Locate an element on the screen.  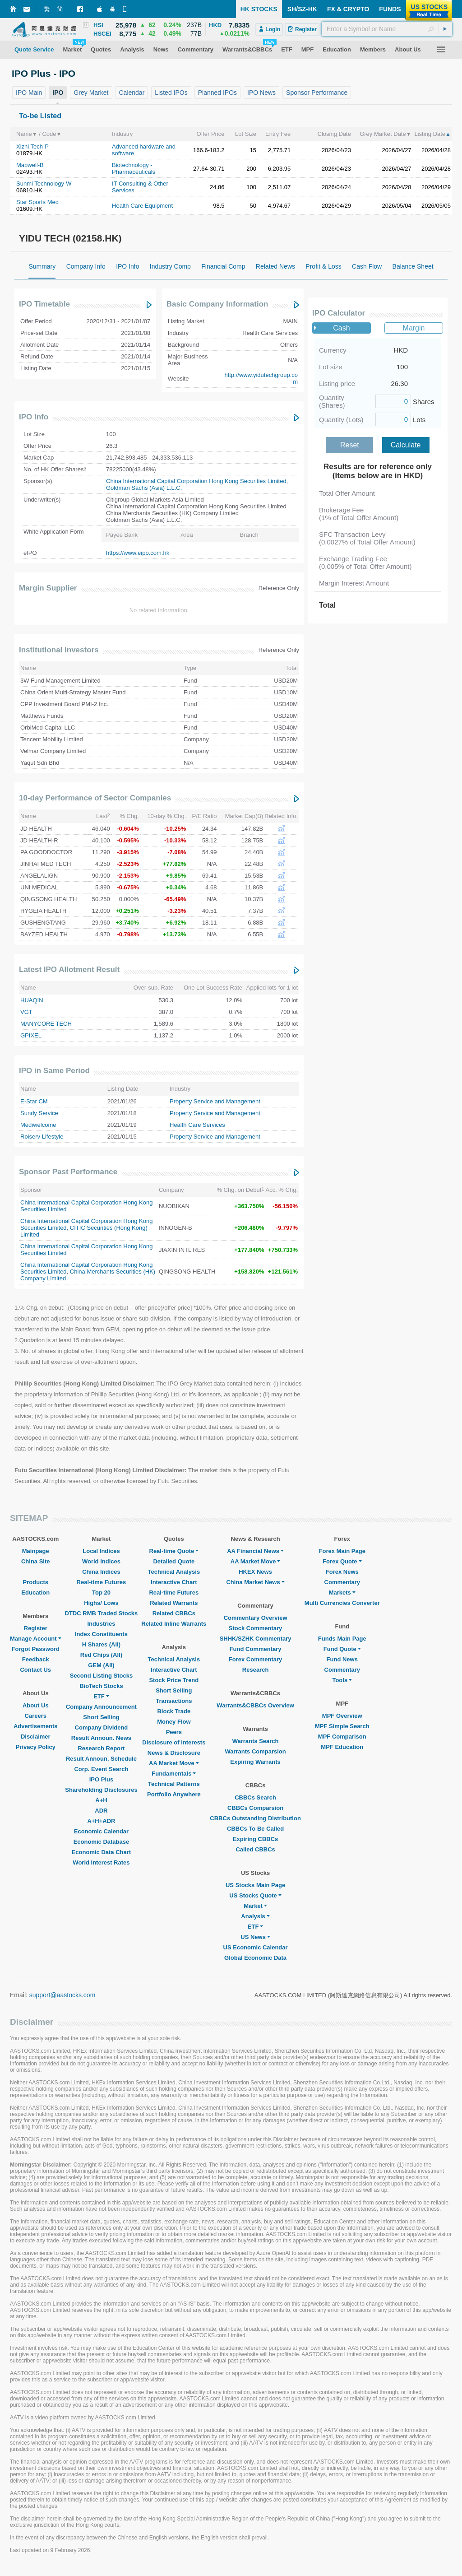
Advertisements is located at coordinates (36, 1726).